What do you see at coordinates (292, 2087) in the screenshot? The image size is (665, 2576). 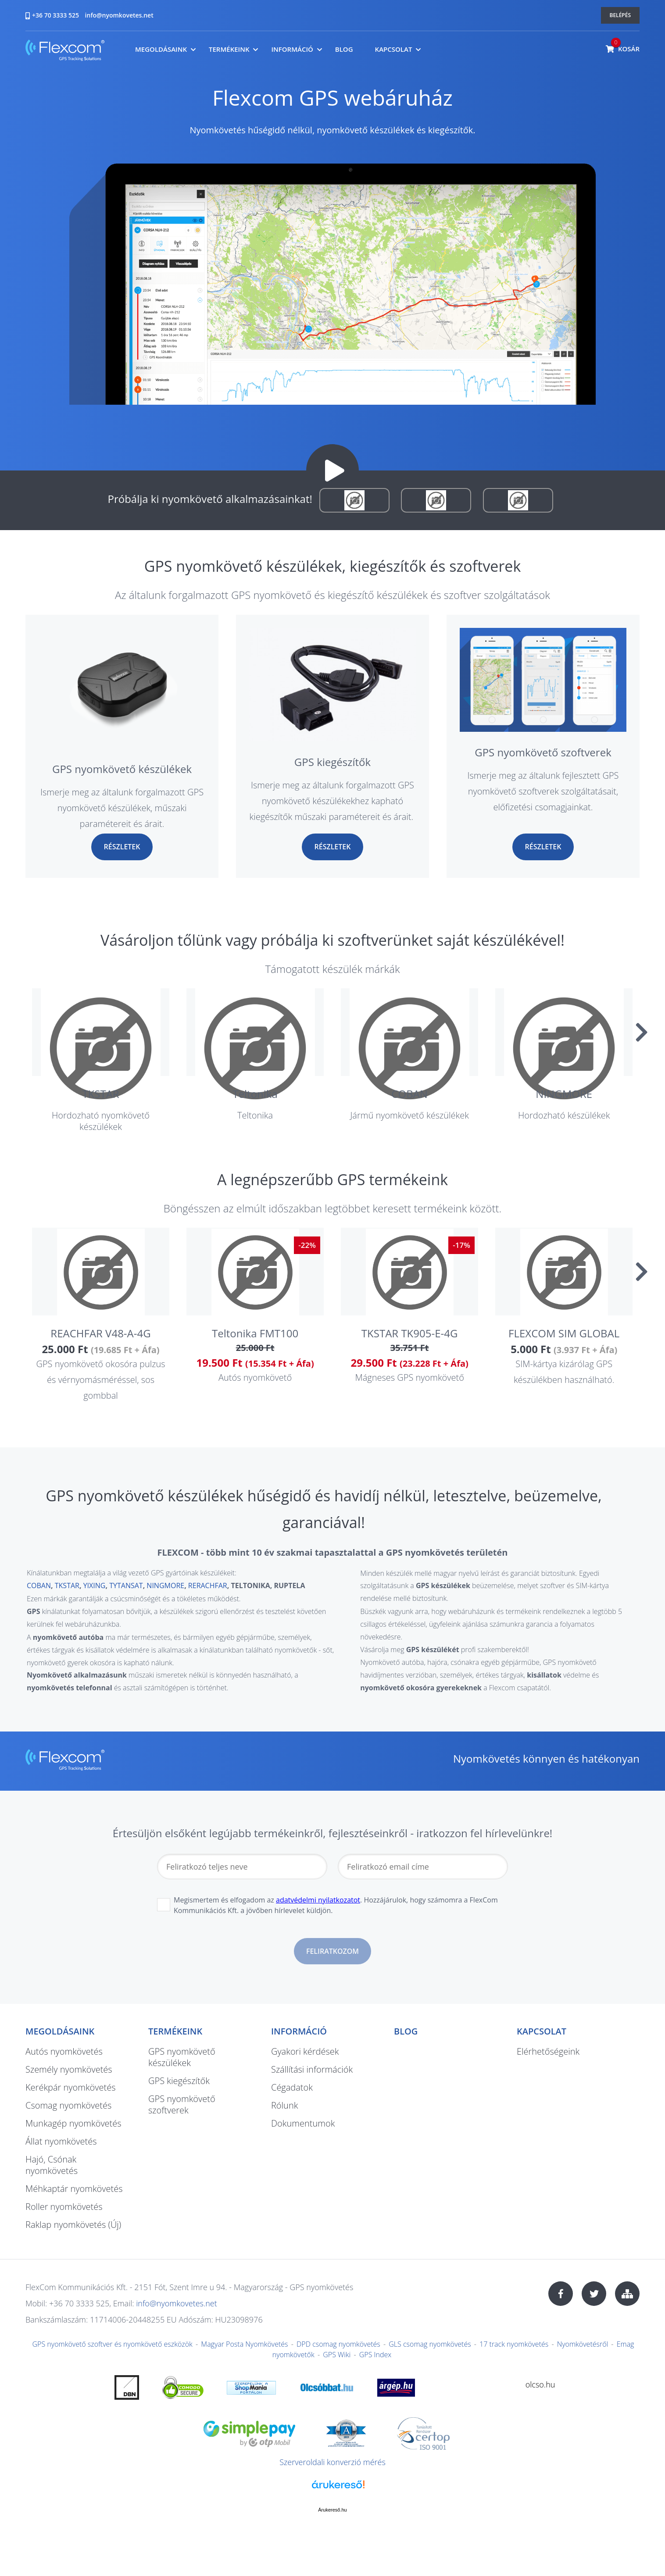 I see `Cégadatok` at bounding box center [292, 2087].